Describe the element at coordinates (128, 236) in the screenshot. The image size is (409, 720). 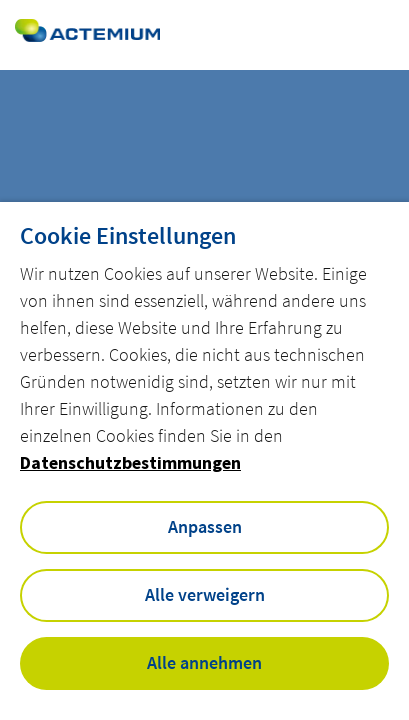
I see `Cookie Einstellungen [heading]` at that location.